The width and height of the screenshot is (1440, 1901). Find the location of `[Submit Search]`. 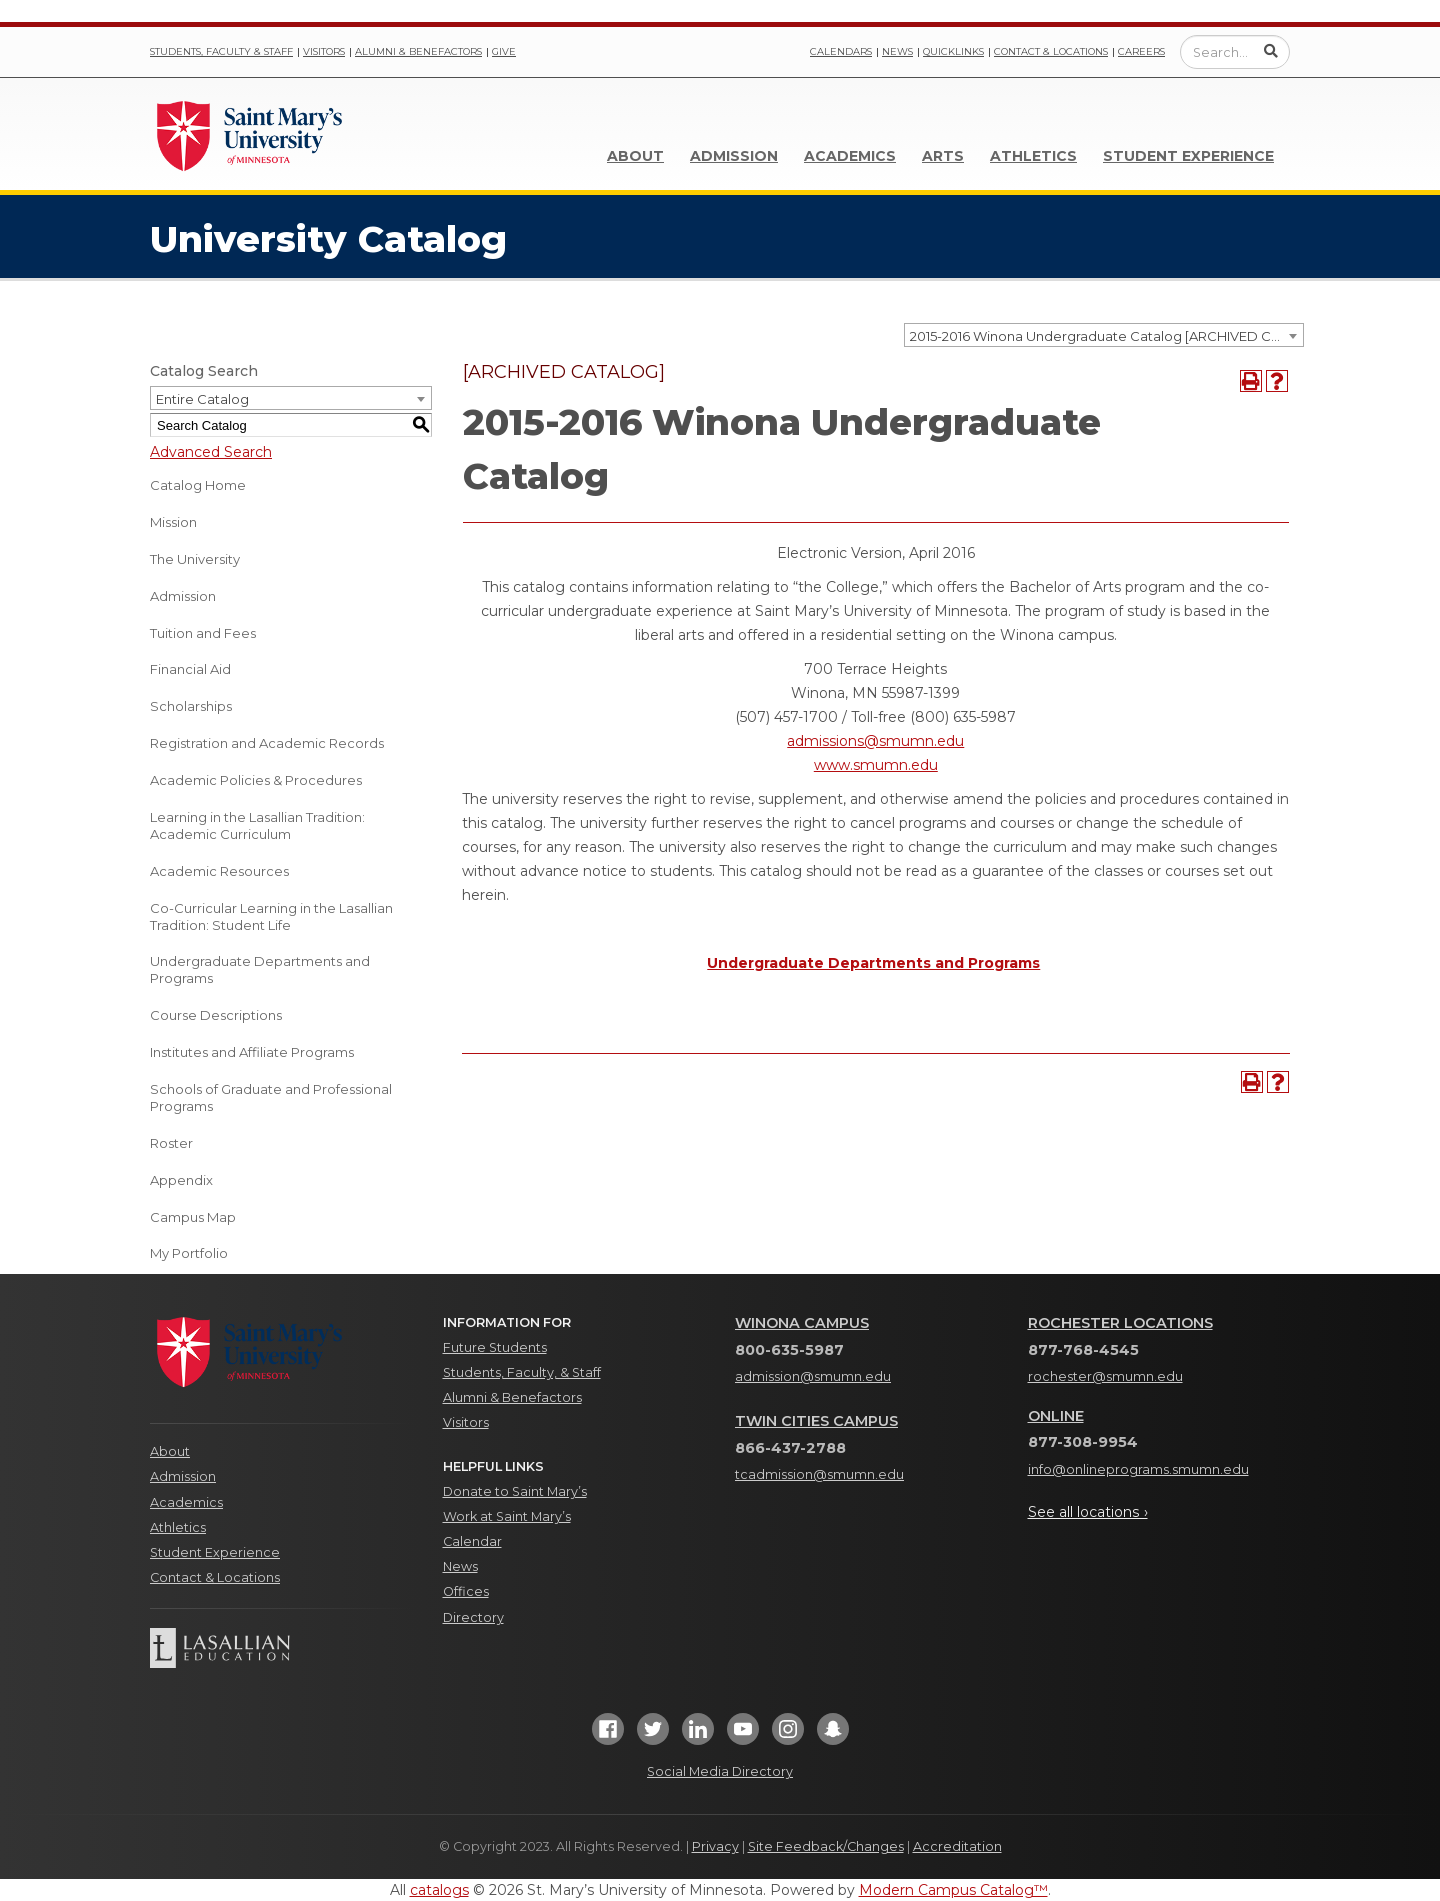

[Submit Search] is located at coordinates (1271, 51).